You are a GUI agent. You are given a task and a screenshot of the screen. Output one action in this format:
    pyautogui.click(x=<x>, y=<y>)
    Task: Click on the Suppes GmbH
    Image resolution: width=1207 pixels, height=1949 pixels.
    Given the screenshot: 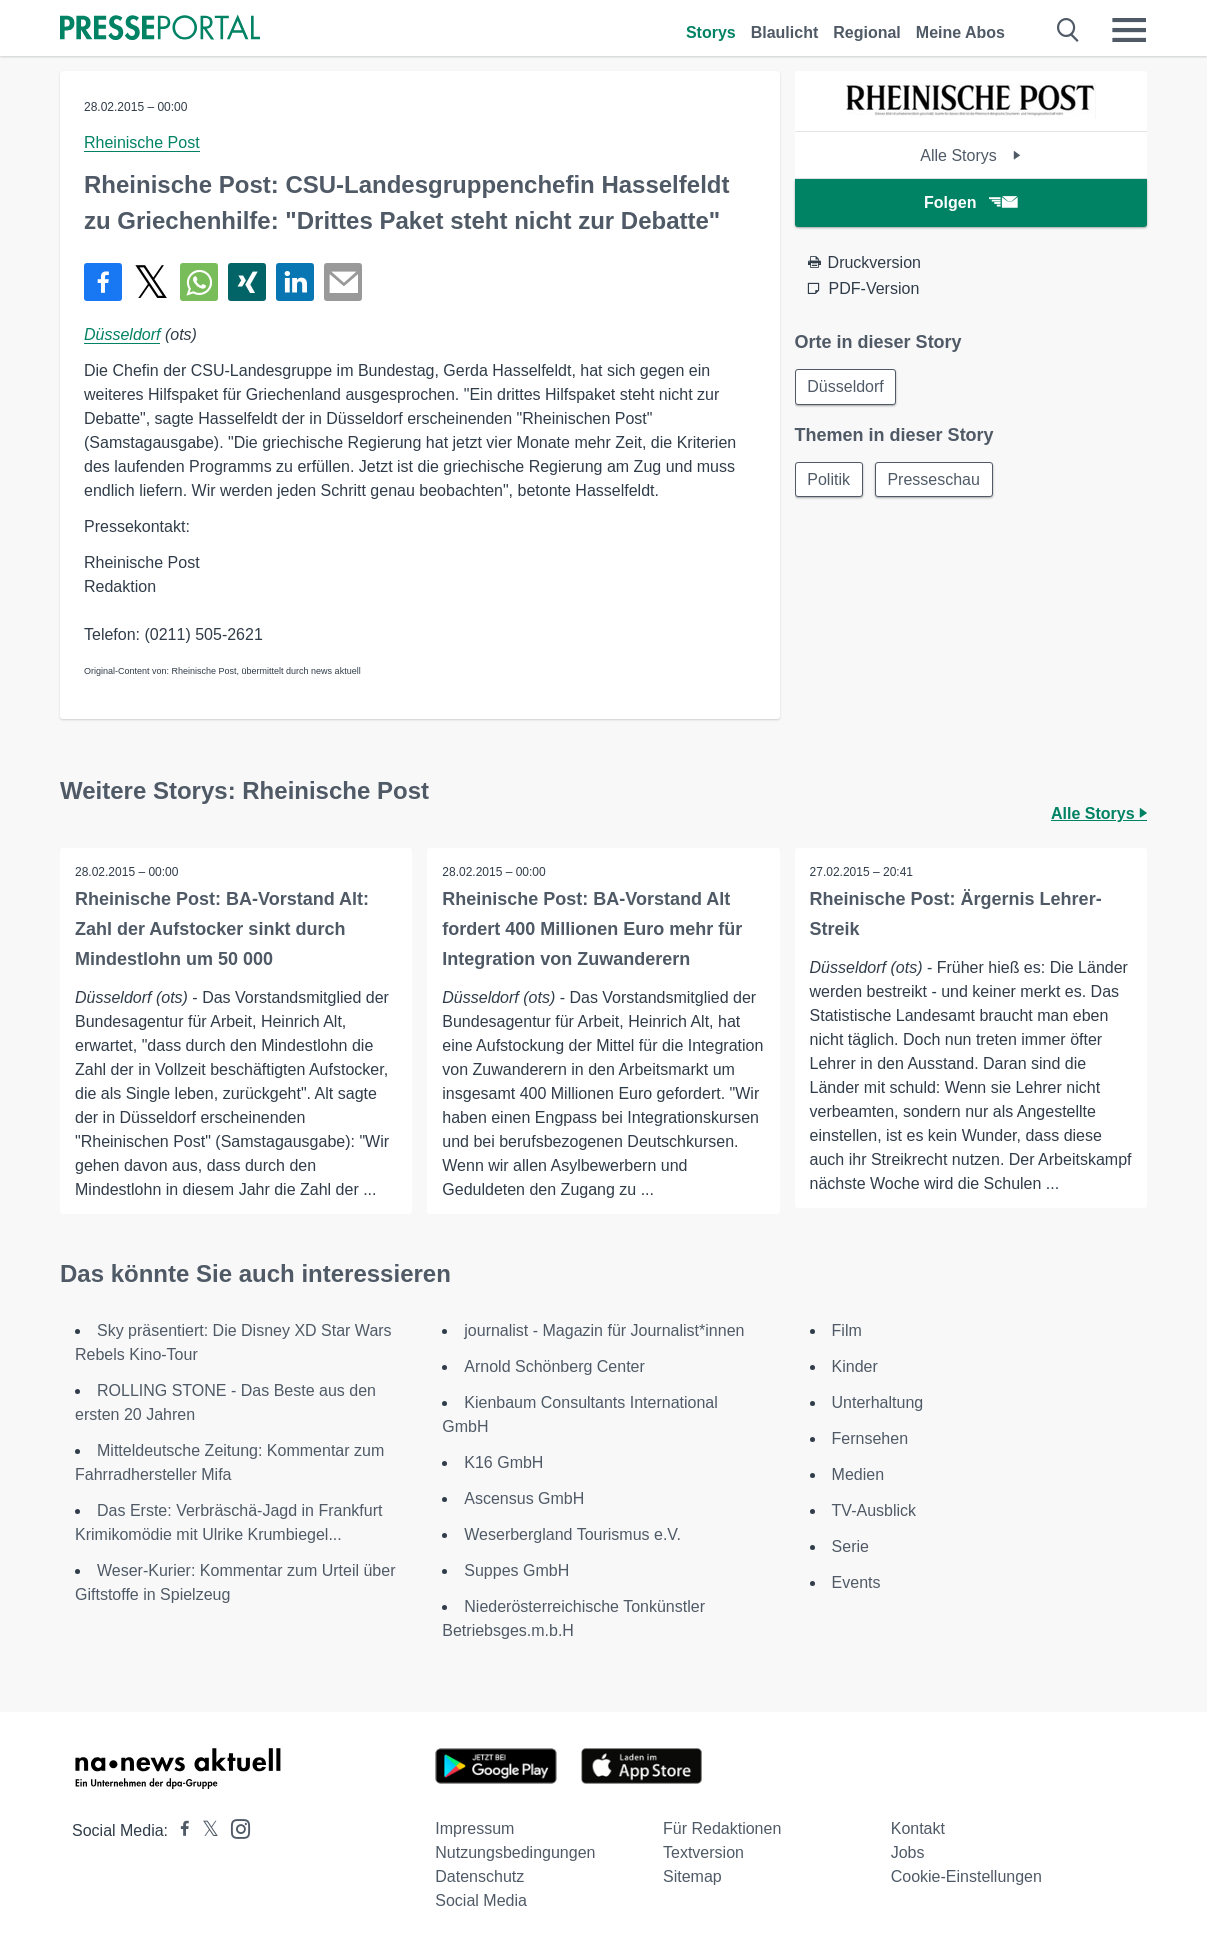 What is the action you would take?
    pyautogui.click(x=516, y=1570)
    